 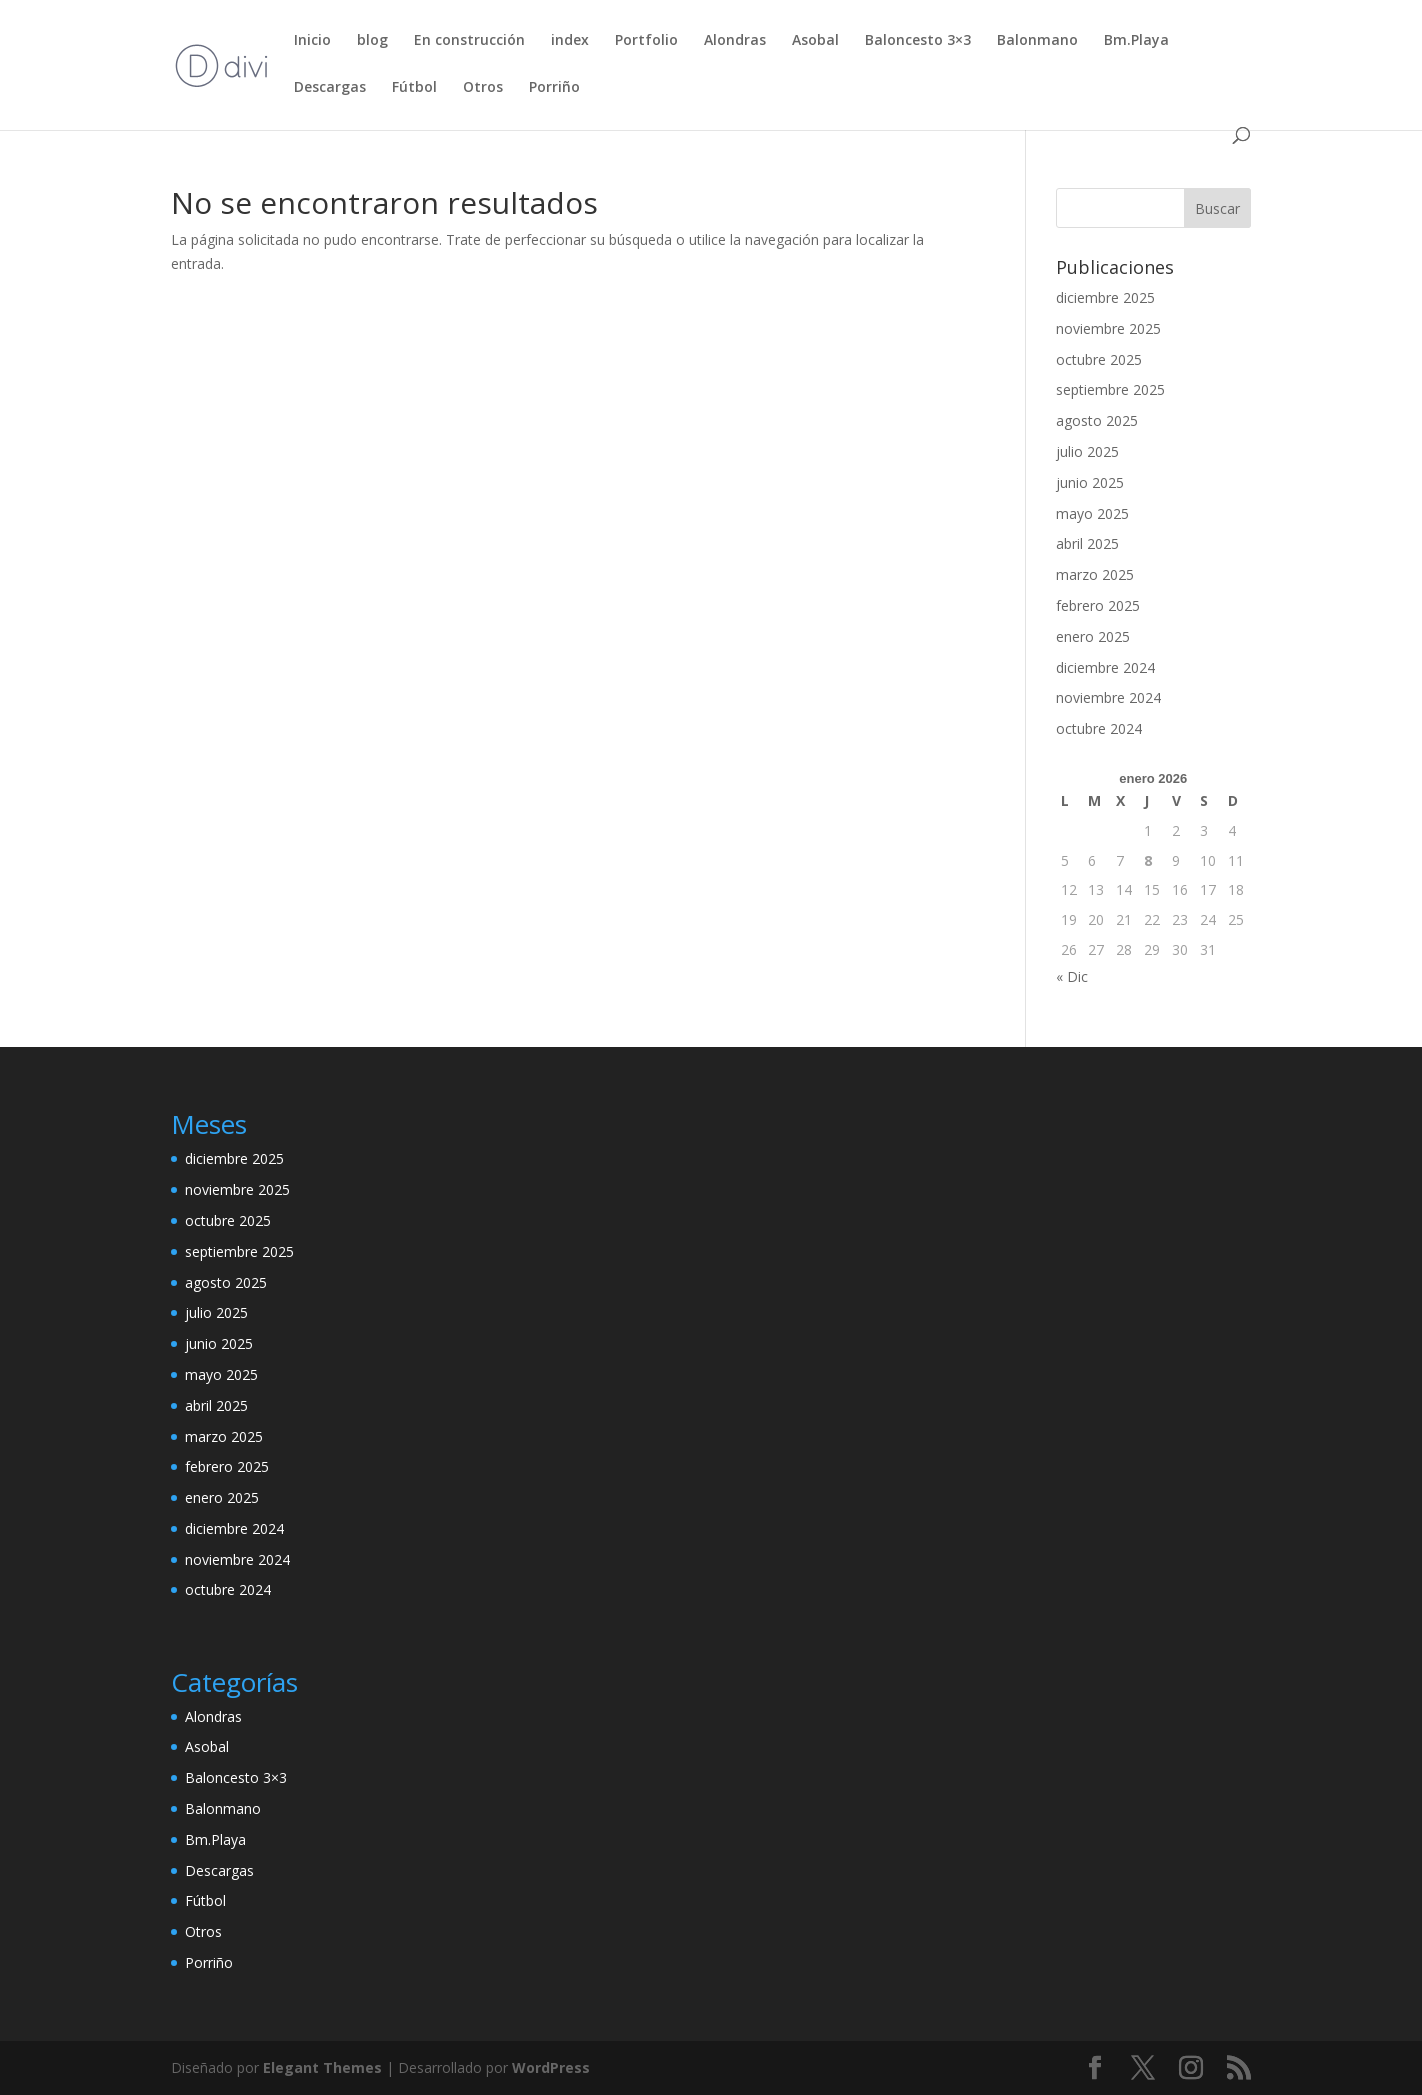 I want to click on Alondras, so click(x=735, y=41).